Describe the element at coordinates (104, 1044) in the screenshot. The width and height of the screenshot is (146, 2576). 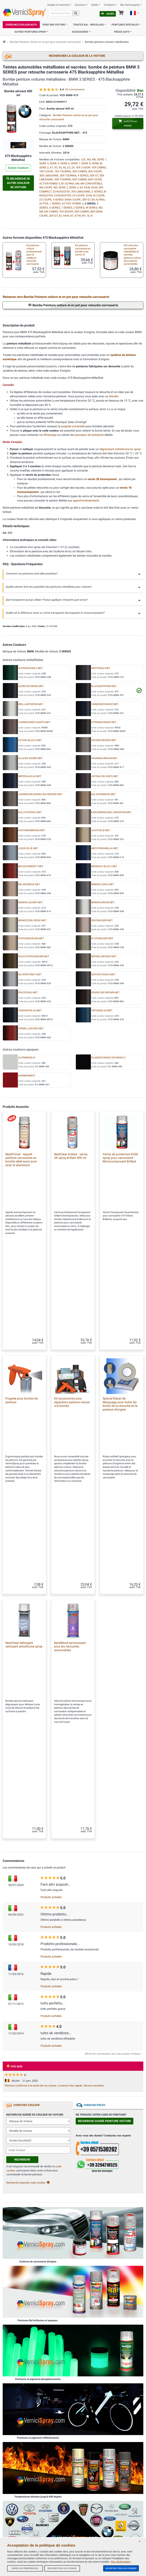
I see `SEPANG BRONZE MET.` at that location.